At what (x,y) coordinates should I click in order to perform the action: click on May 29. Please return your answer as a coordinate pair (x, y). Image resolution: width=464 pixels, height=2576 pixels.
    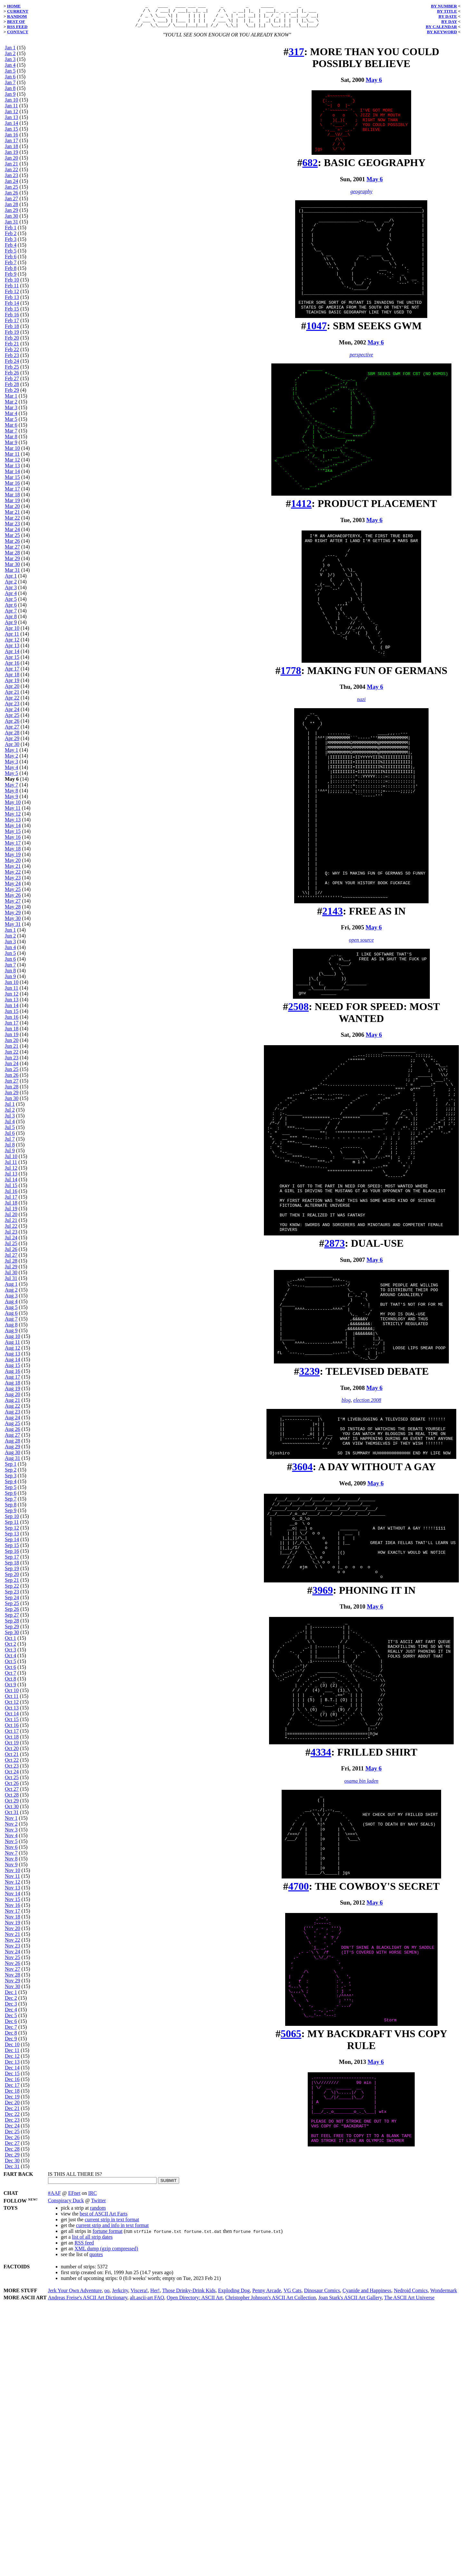
    Looking at the image, I should click on (13, 917).